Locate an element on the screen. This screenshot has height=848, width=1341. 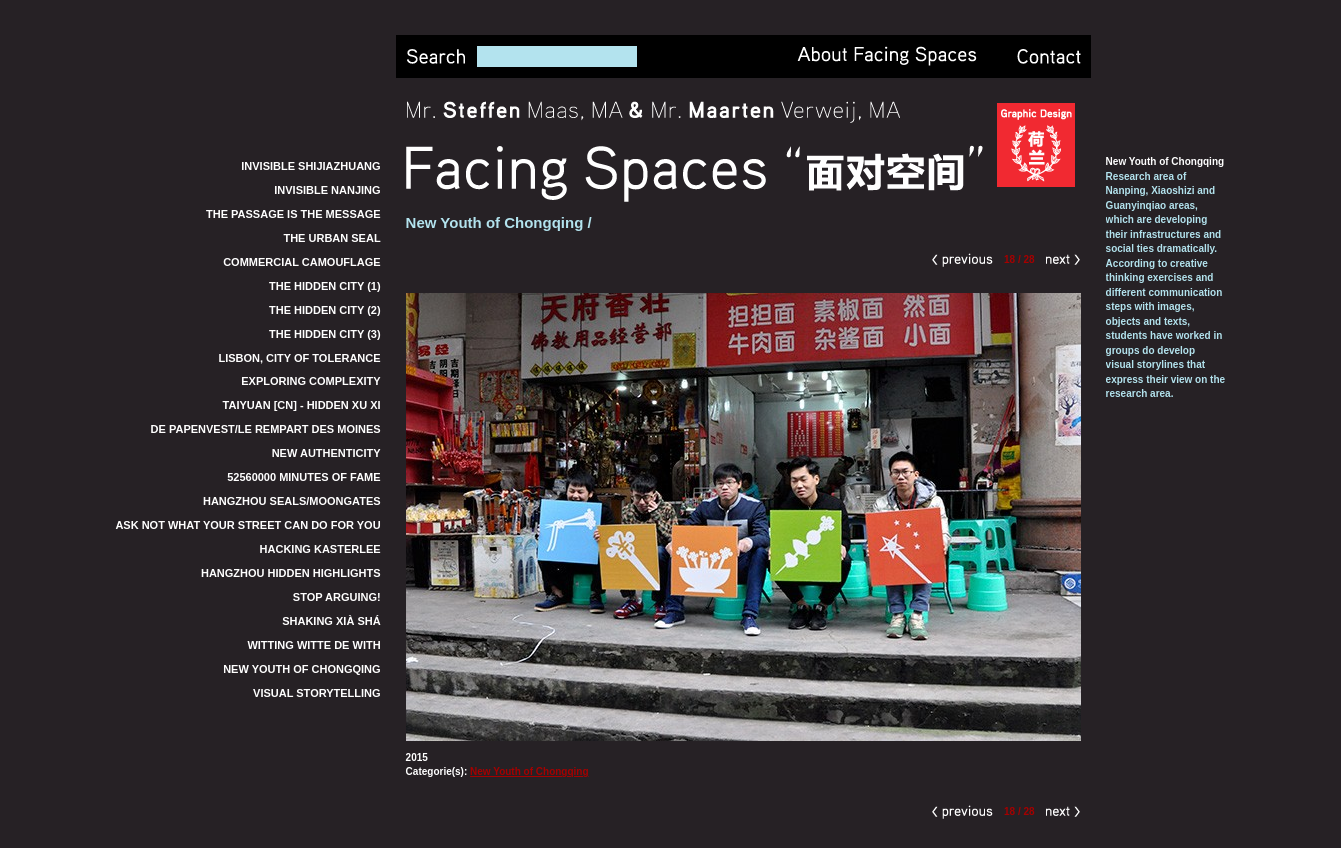
Commercial Camouflage is located at coordinates (301, 262).